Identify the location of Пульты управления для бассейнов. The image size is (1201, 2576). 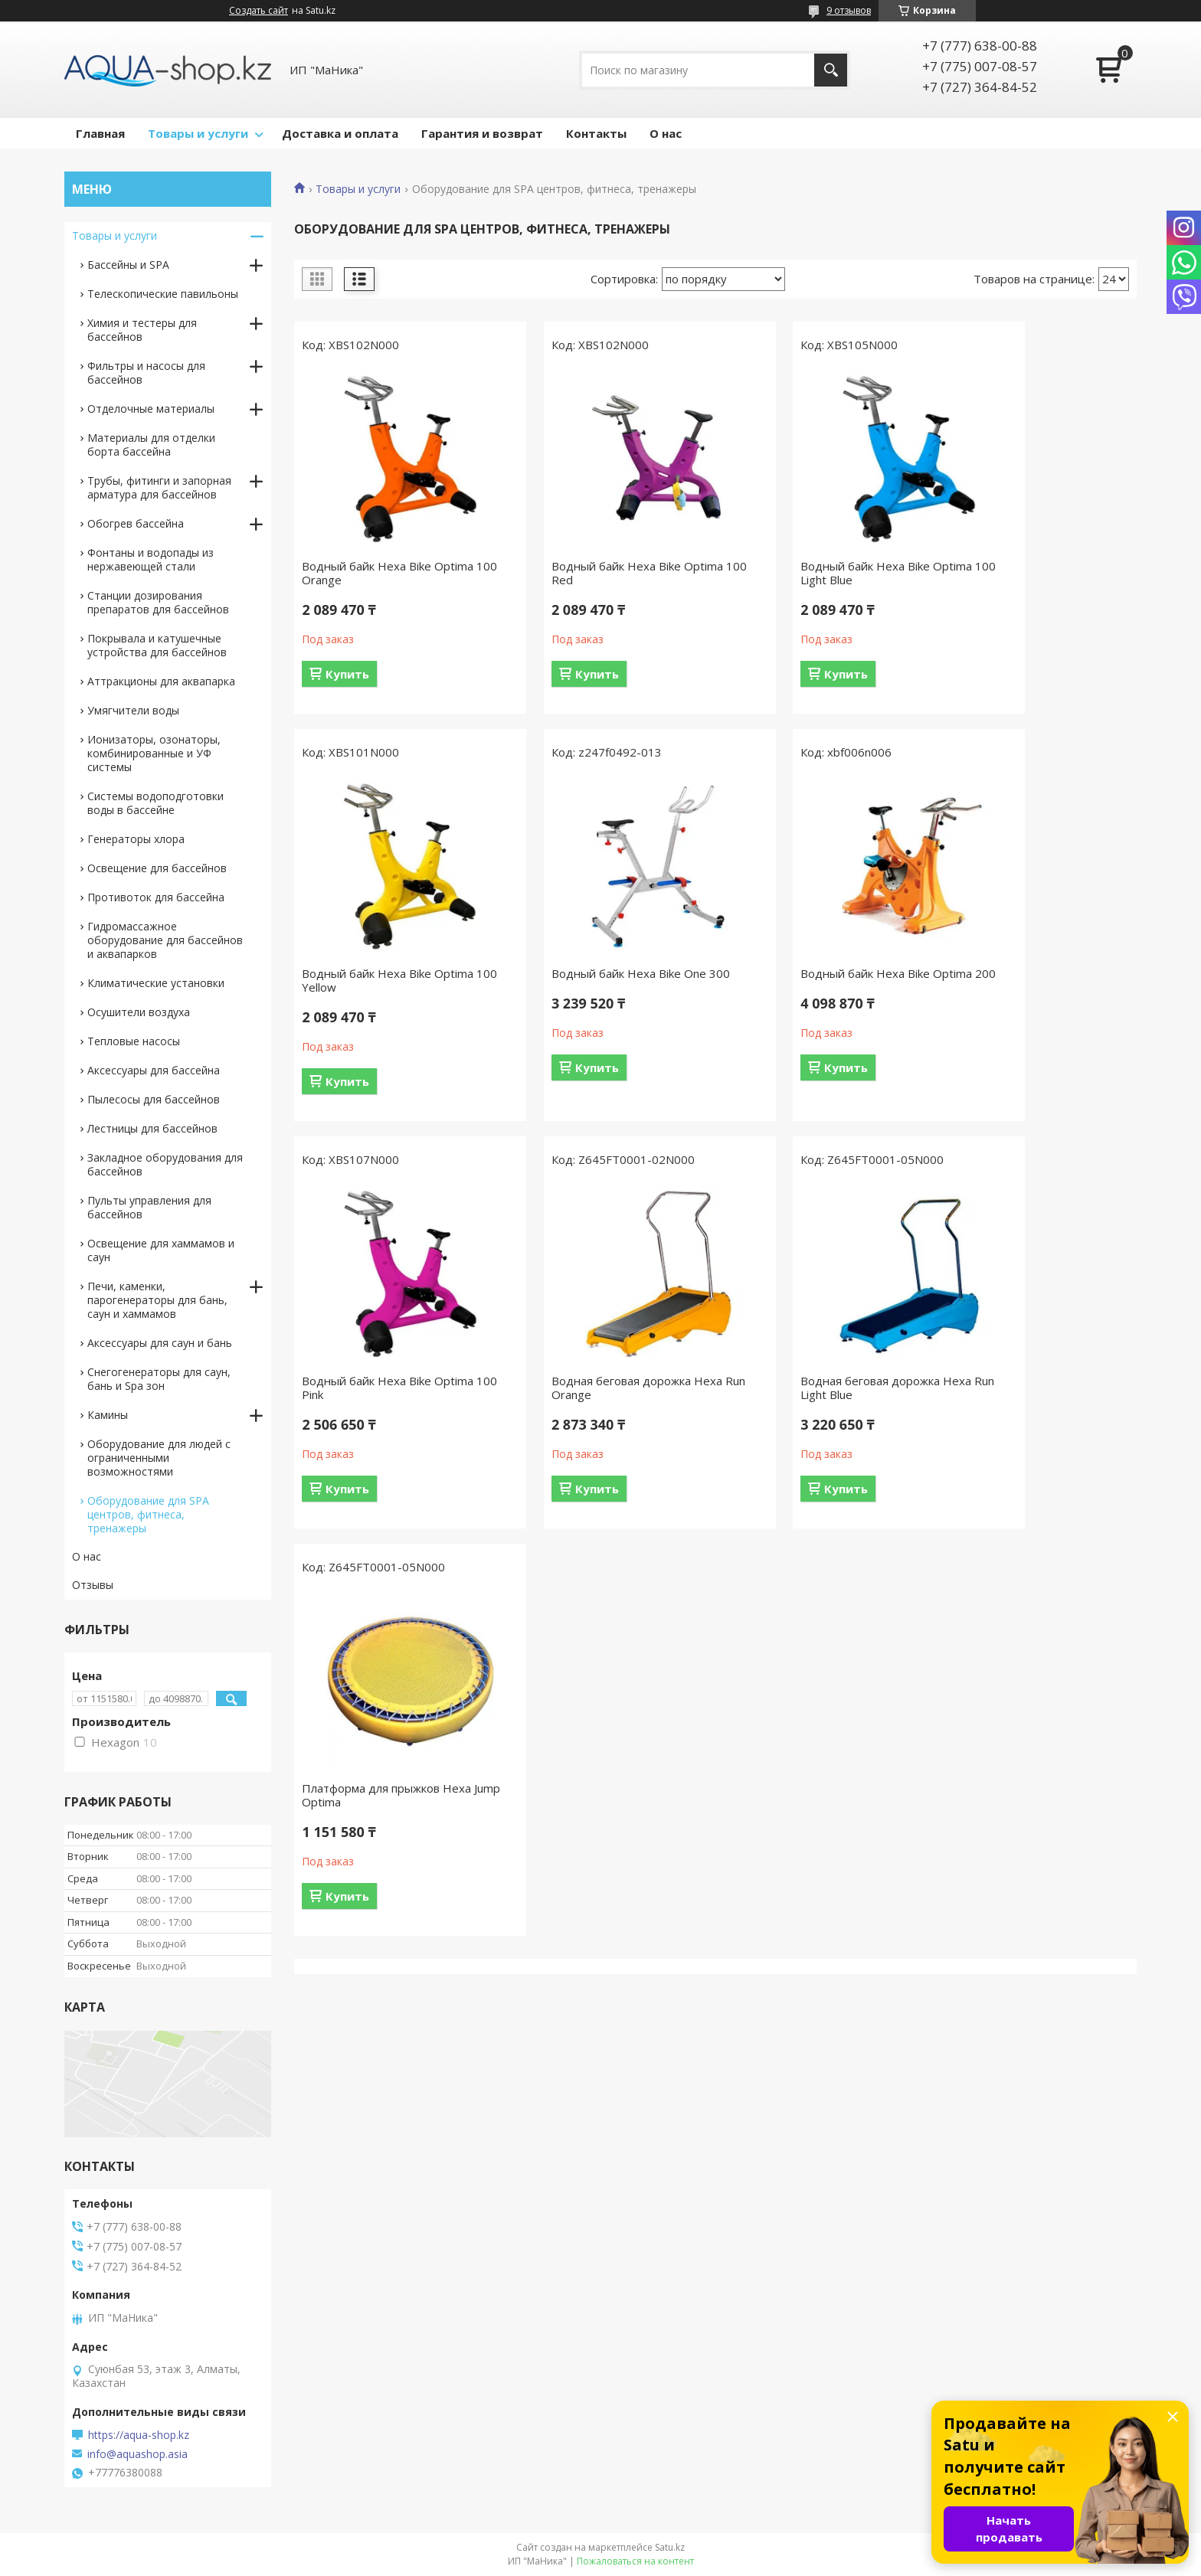
(149, 1207).